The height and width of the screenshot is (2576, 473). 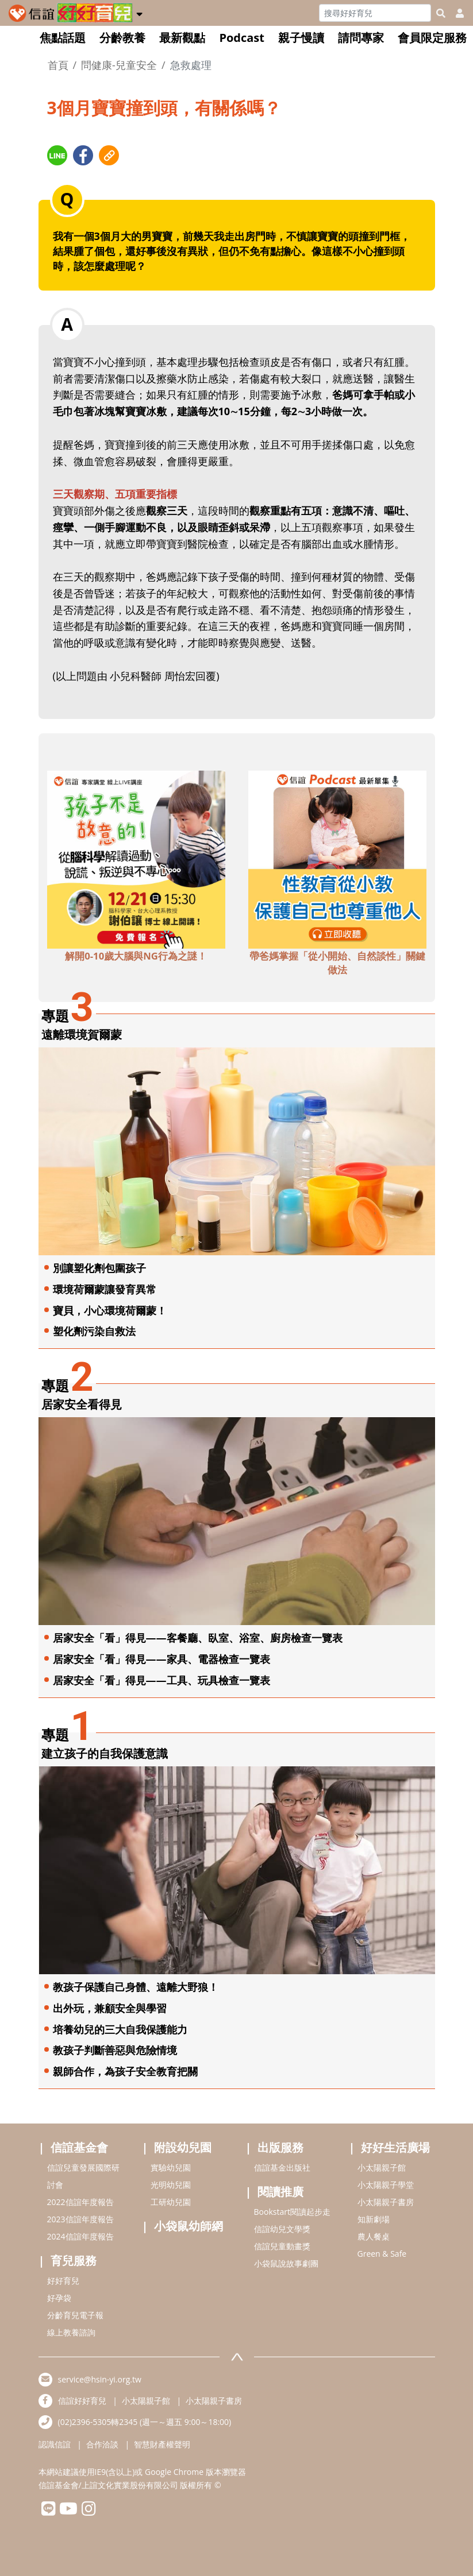 What do you see at coordinates (455, 13) in the screenshot?
I see `[usericonhref]` at bounding box center [455, 13].